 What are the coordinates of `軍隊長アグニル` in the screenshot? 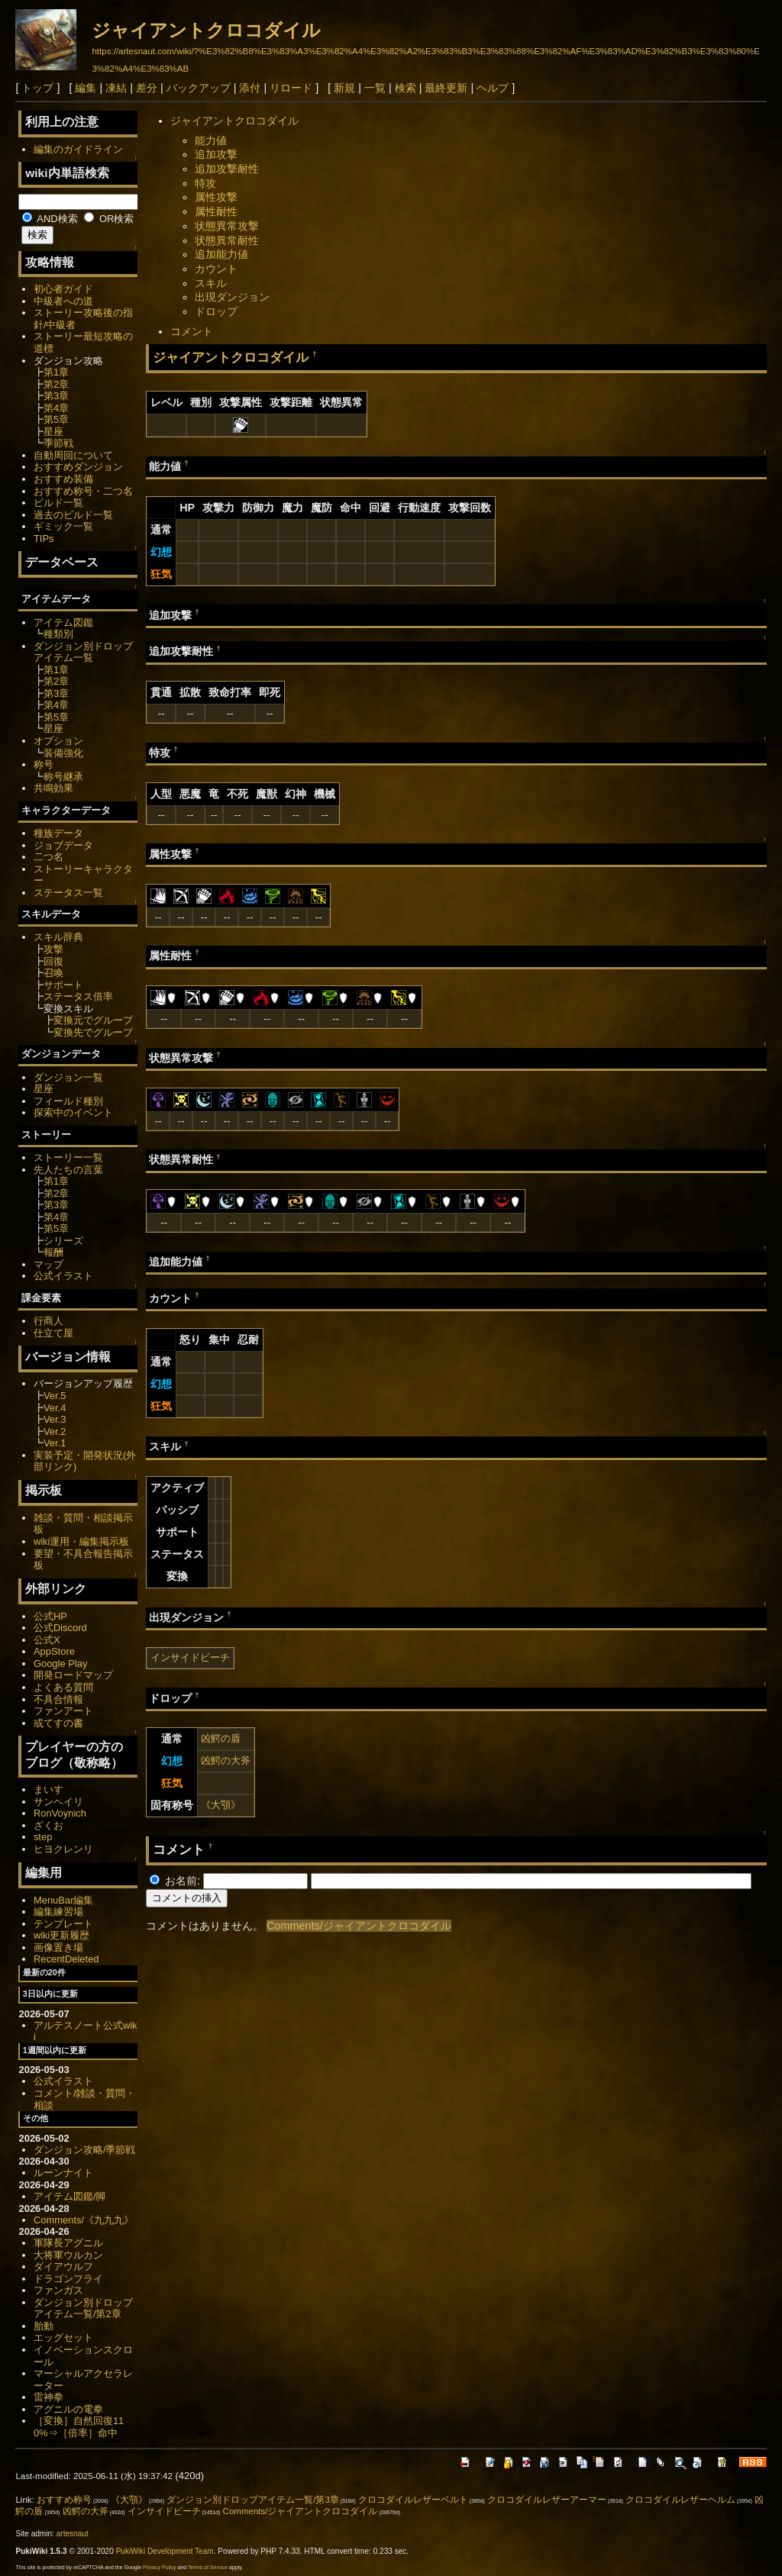 It's located at (68, 2243).